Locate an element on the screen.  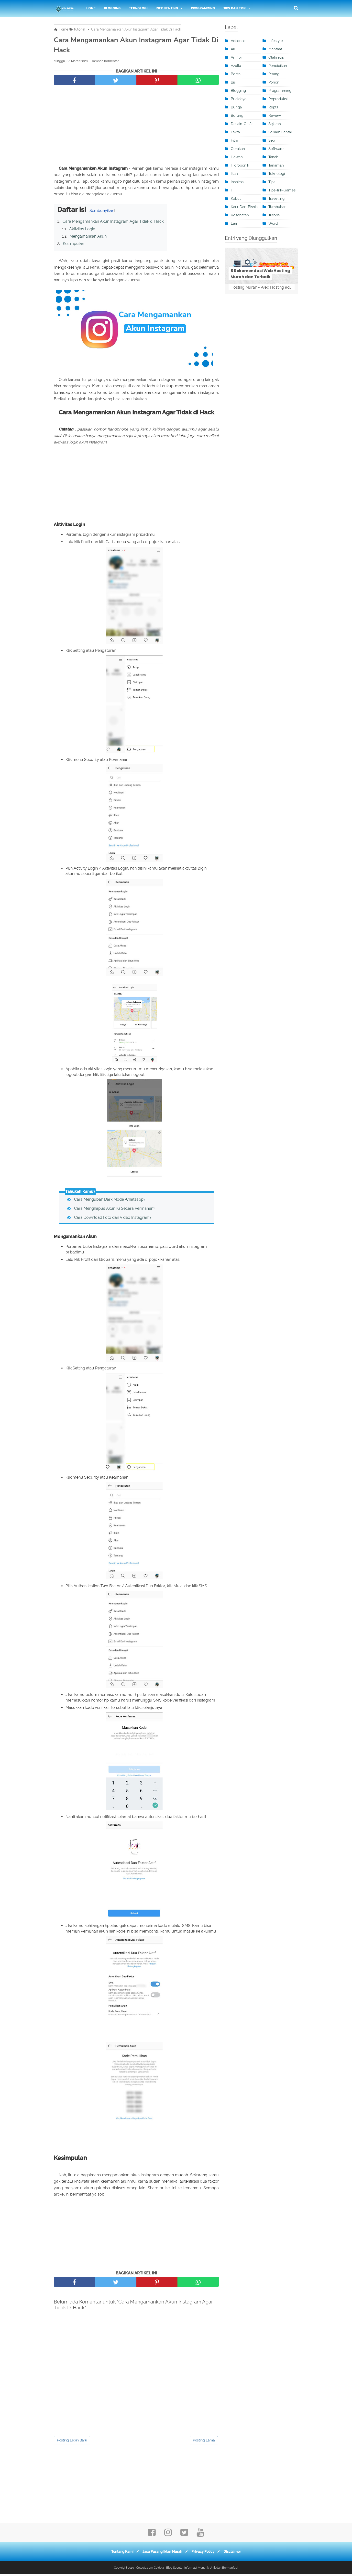
kabut is located at coordinates (236, 198).